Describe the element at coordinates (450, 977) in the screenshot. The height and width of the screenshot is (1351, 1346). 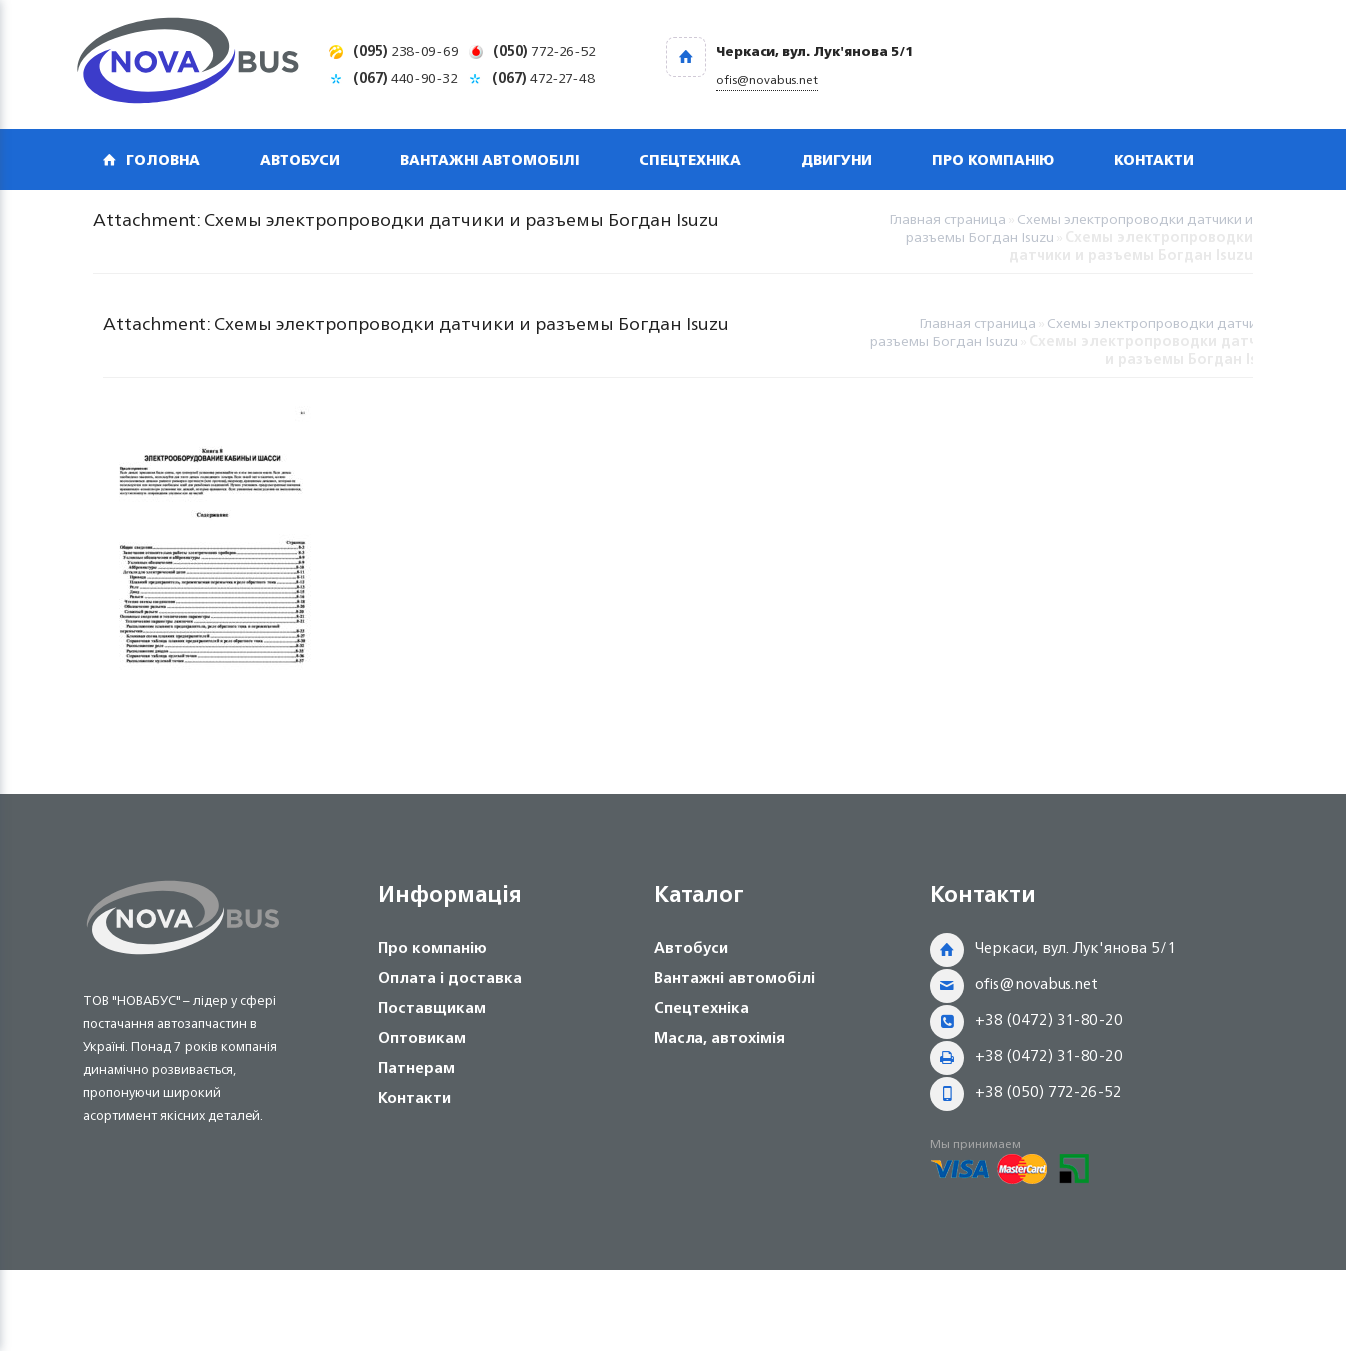
I see `Оплата і доставка` at that location.